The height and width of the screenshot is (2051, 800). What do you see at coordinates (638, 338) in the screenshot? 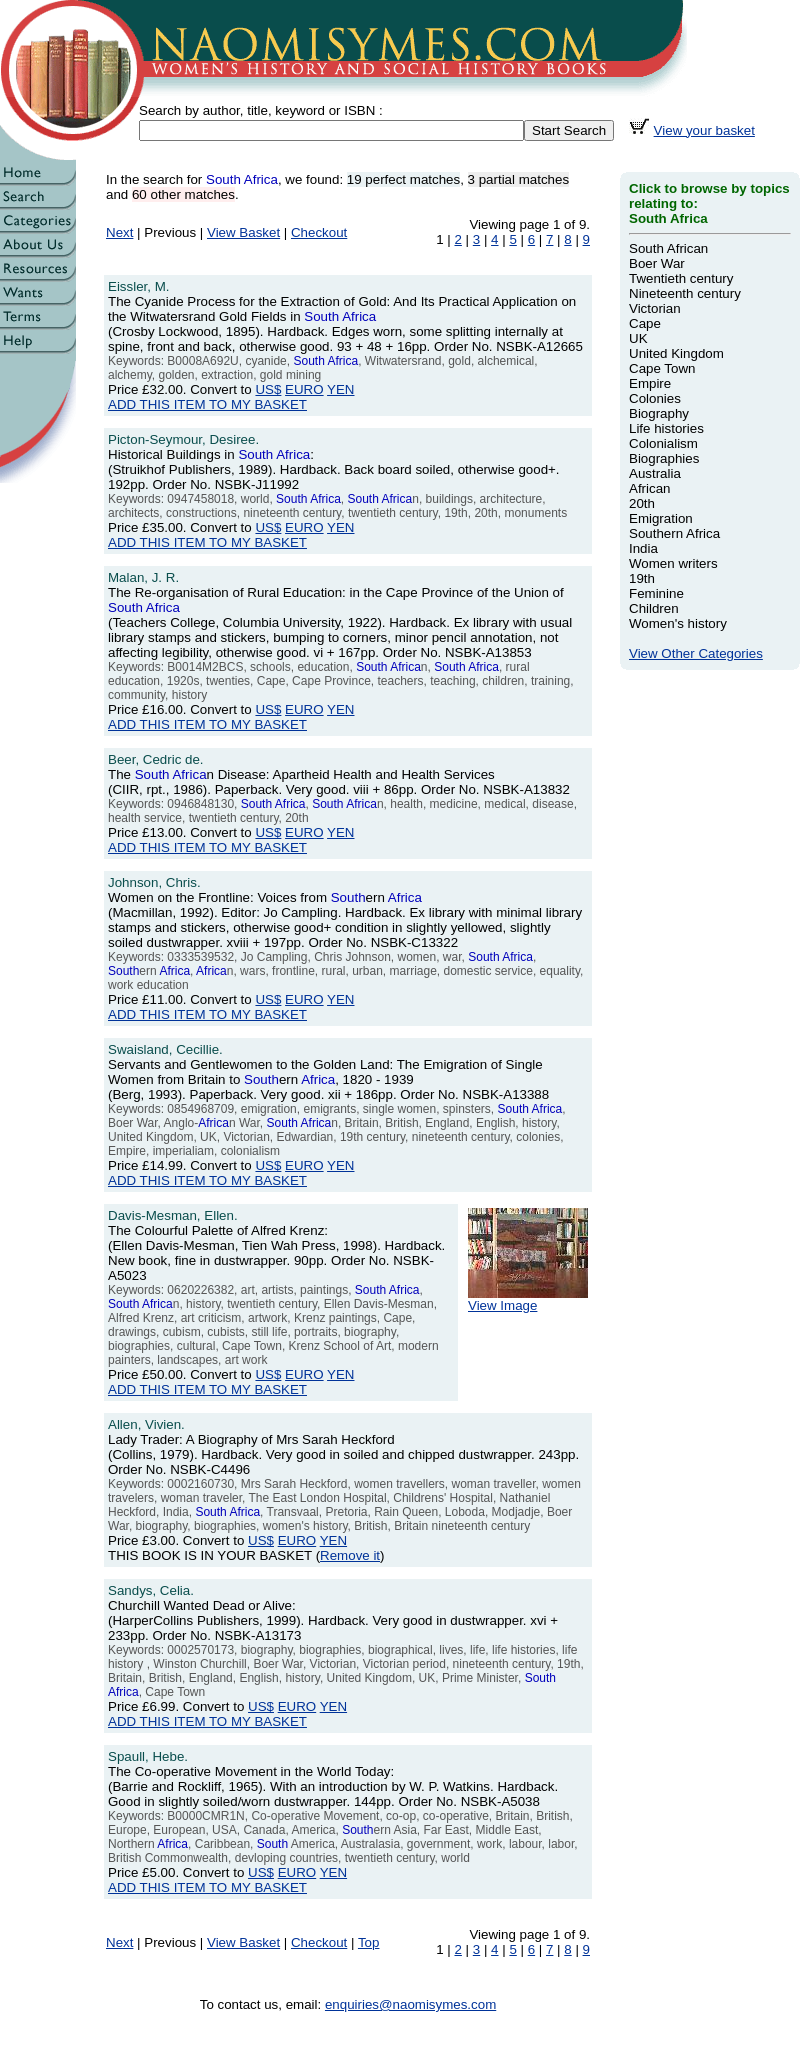
I see `UK` at bounding box center [638, 338].